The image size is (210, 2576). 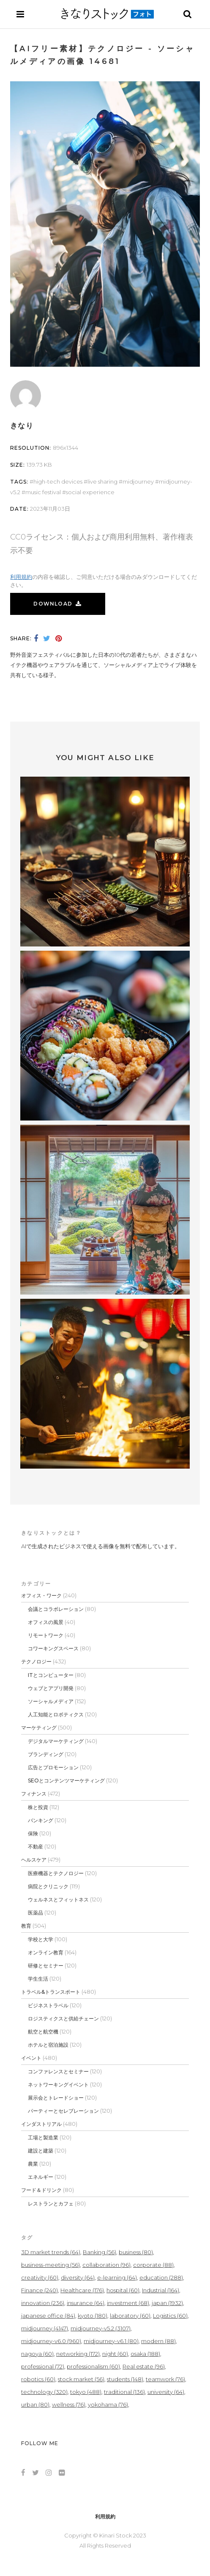 What do you see at coordinates (56, 1714) in the screenshot?
I see `人工知能とロボティクス` at bounding box center [56, 1714].